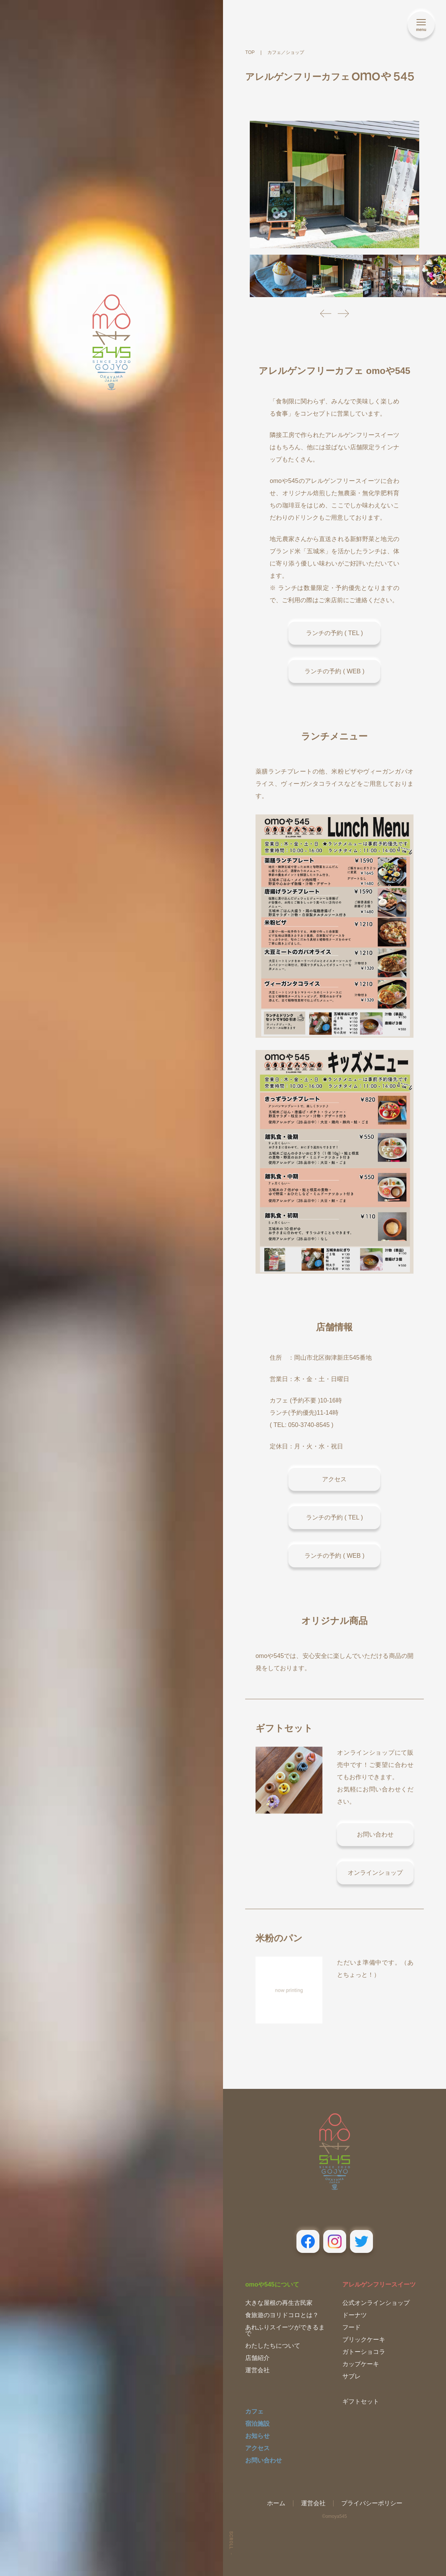  What do you see at coordinates (257, 2358) in the screenshot?
I see `店舗紹介` at bounding box center [257, 2358].